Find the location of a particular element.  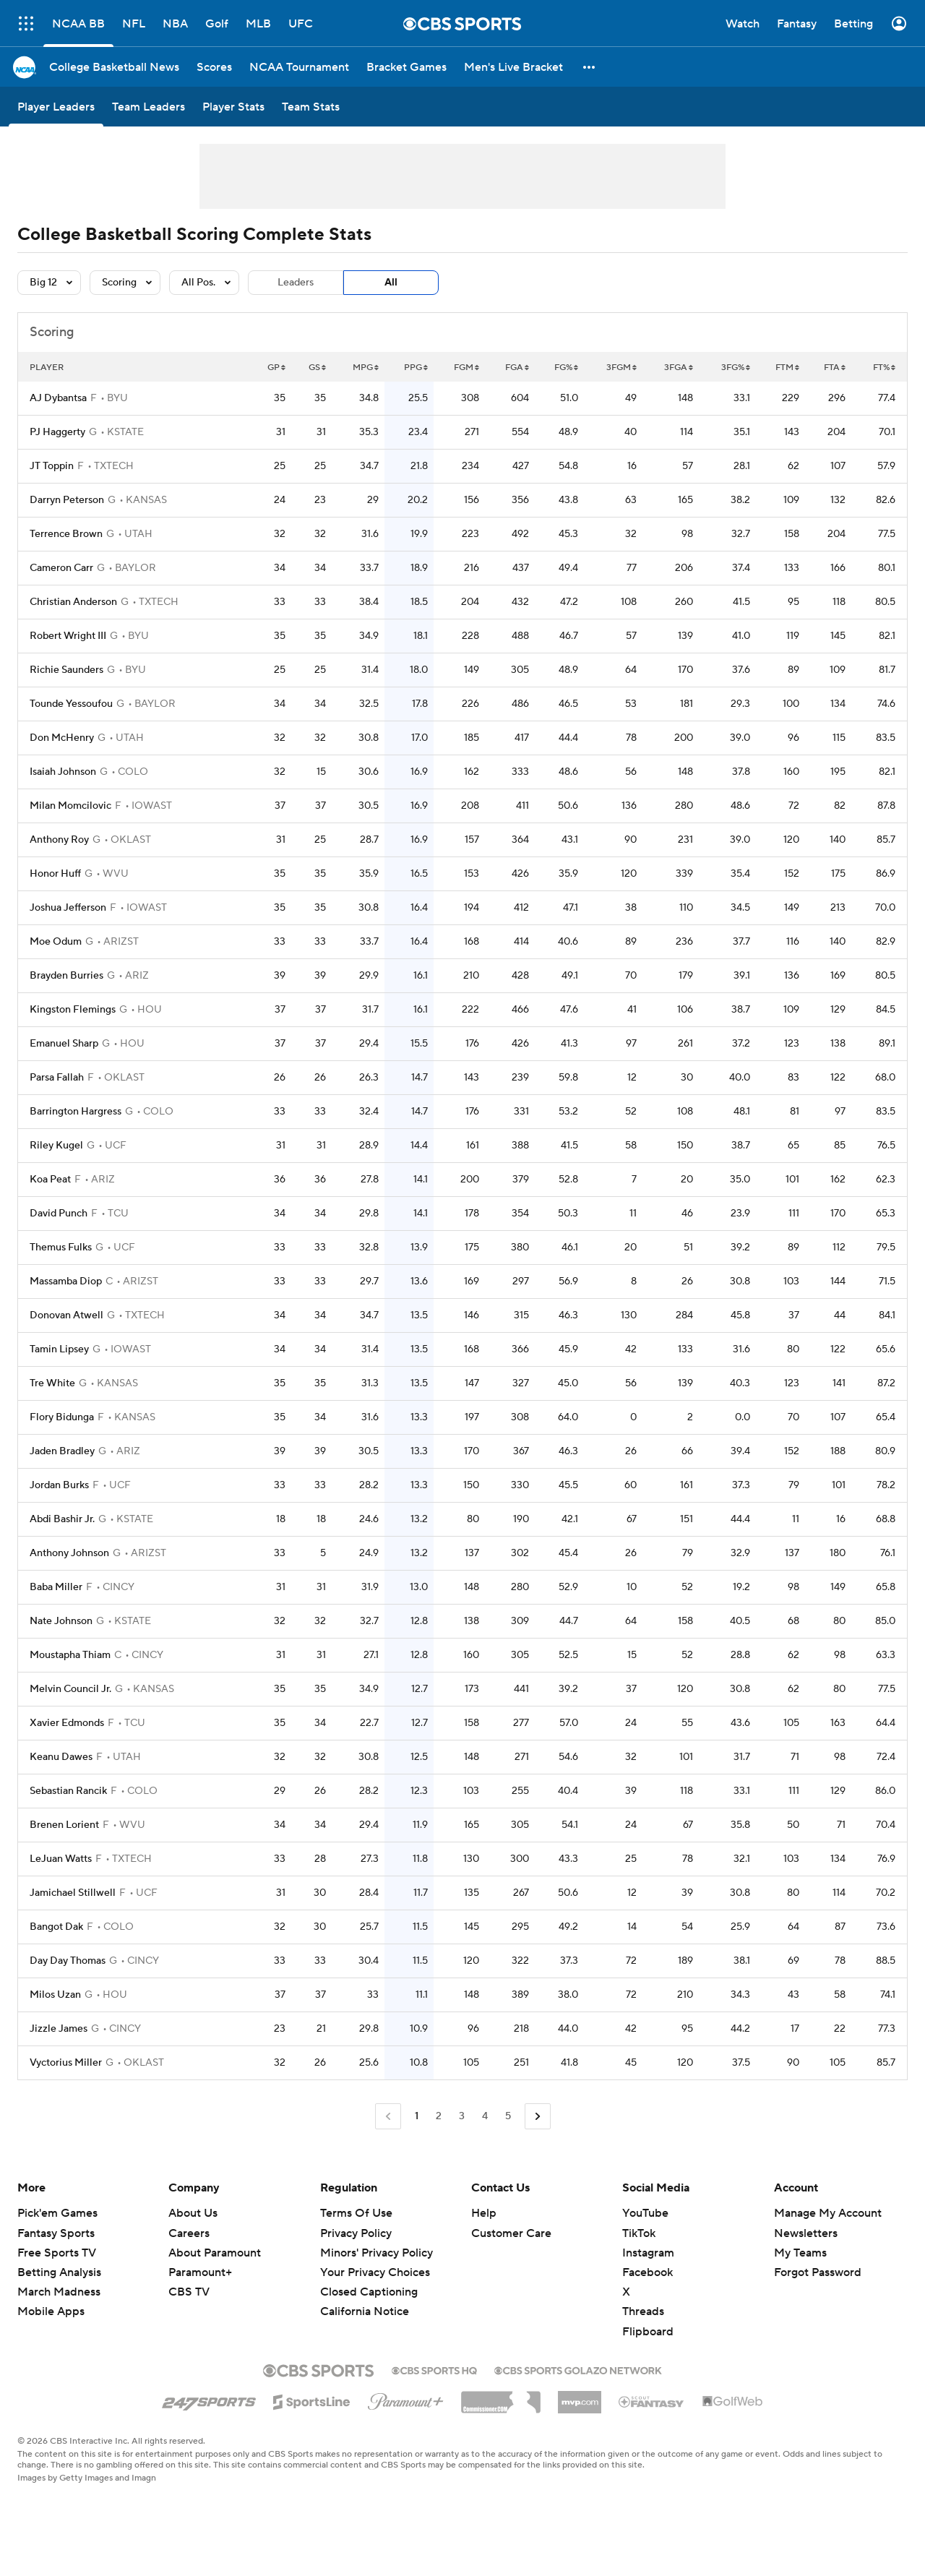

Brayden Burries is located at coordinates (66, 975).